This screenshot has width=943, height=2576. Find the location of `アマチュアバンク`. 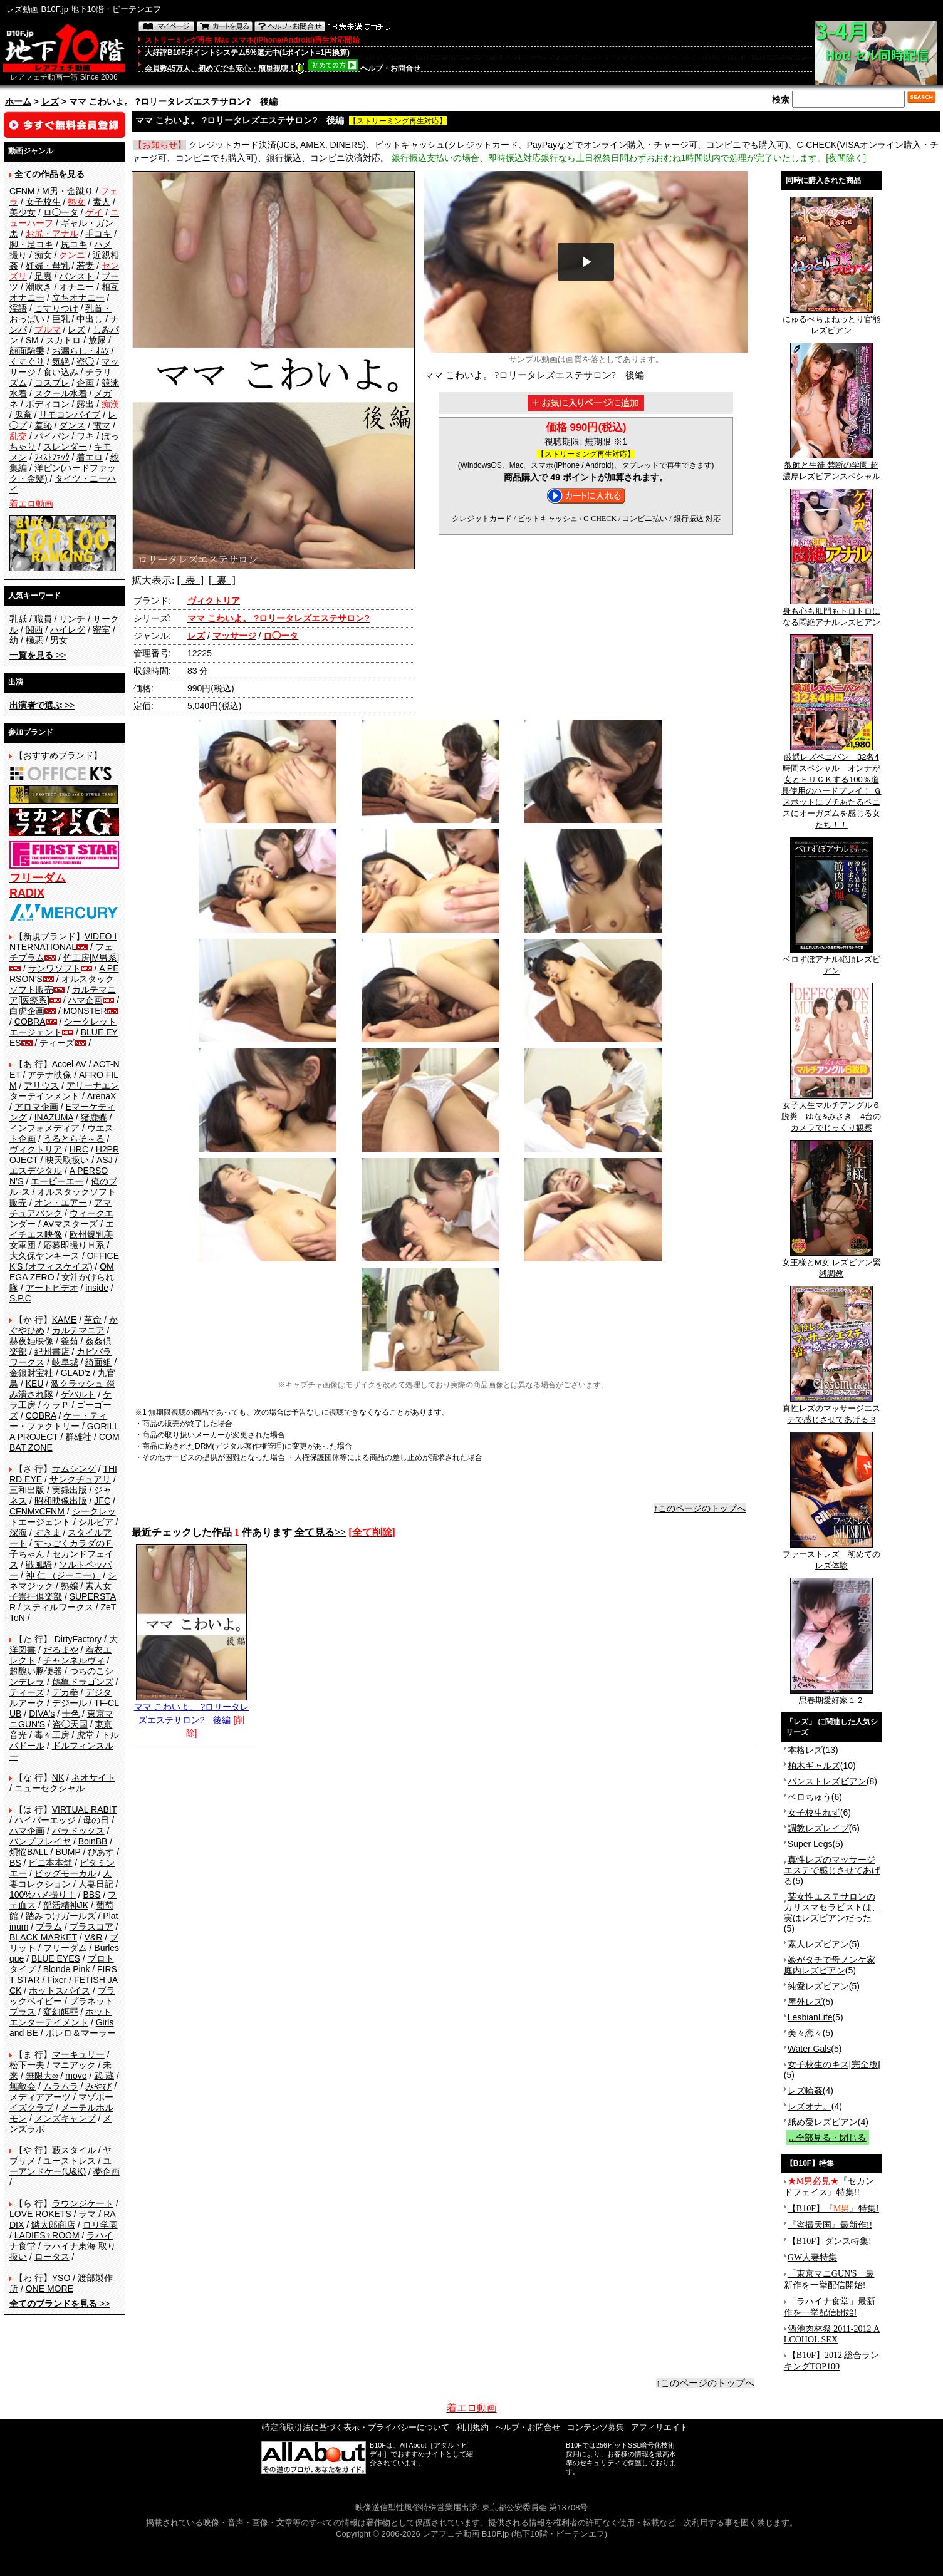

アマチュアバンク is located at coordinates (60, 1207).